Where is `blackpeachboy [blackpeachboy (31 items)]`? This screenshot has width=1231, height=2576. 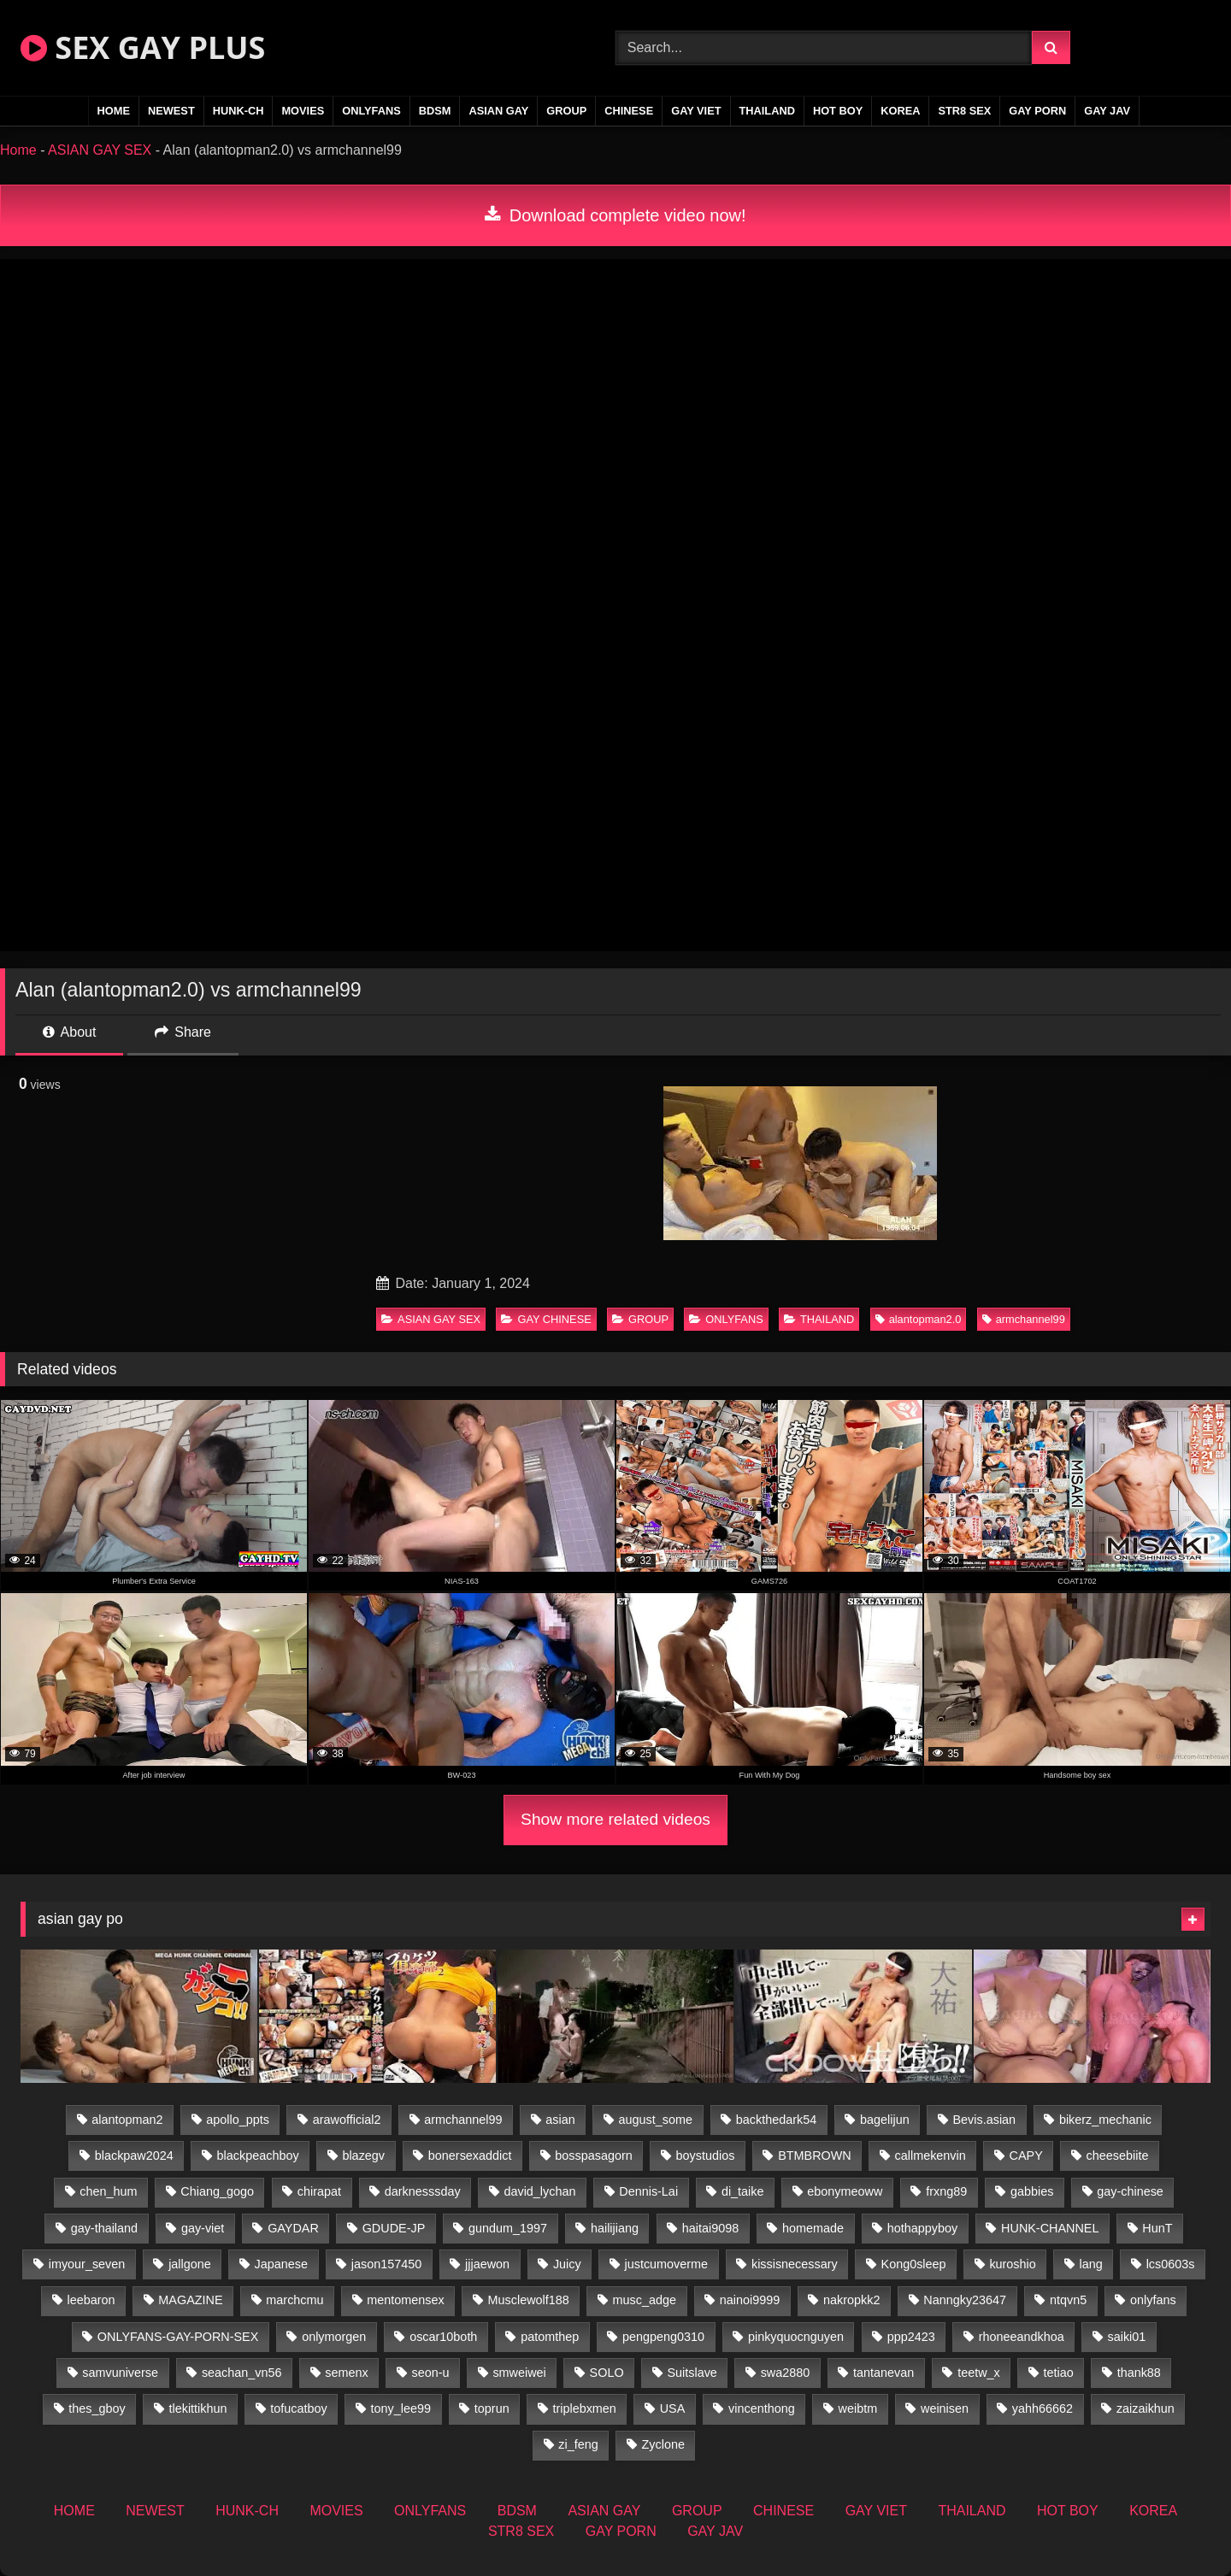 blackpeachboy [blackpeachboy (31 items)] is located at coordinates (258, 2155).